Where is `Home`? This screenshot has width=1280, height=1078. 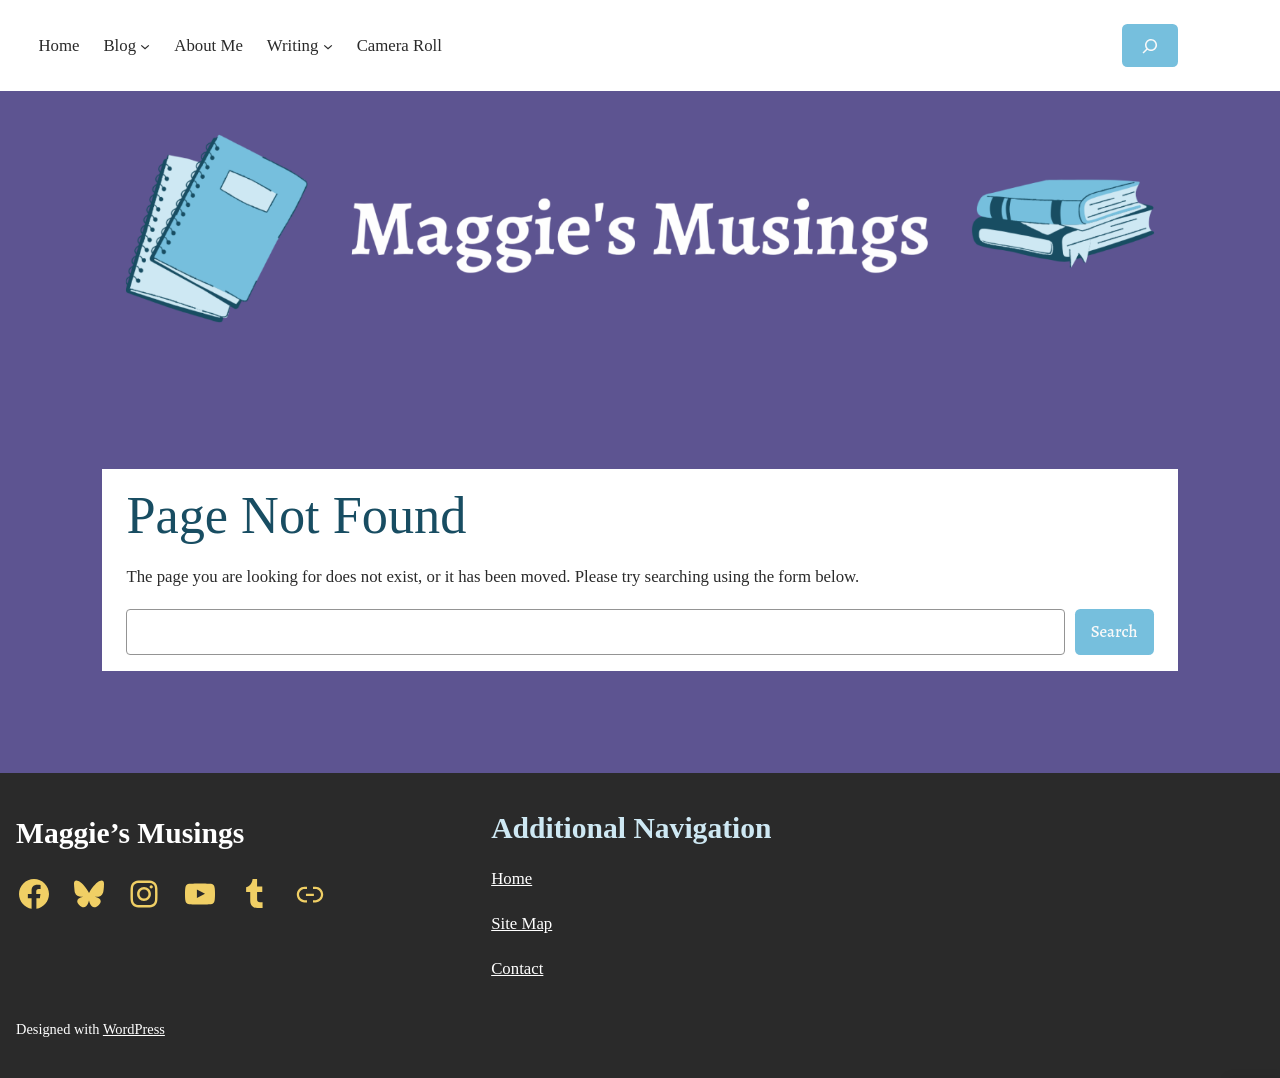 Home is located at coordinates (511, 878).